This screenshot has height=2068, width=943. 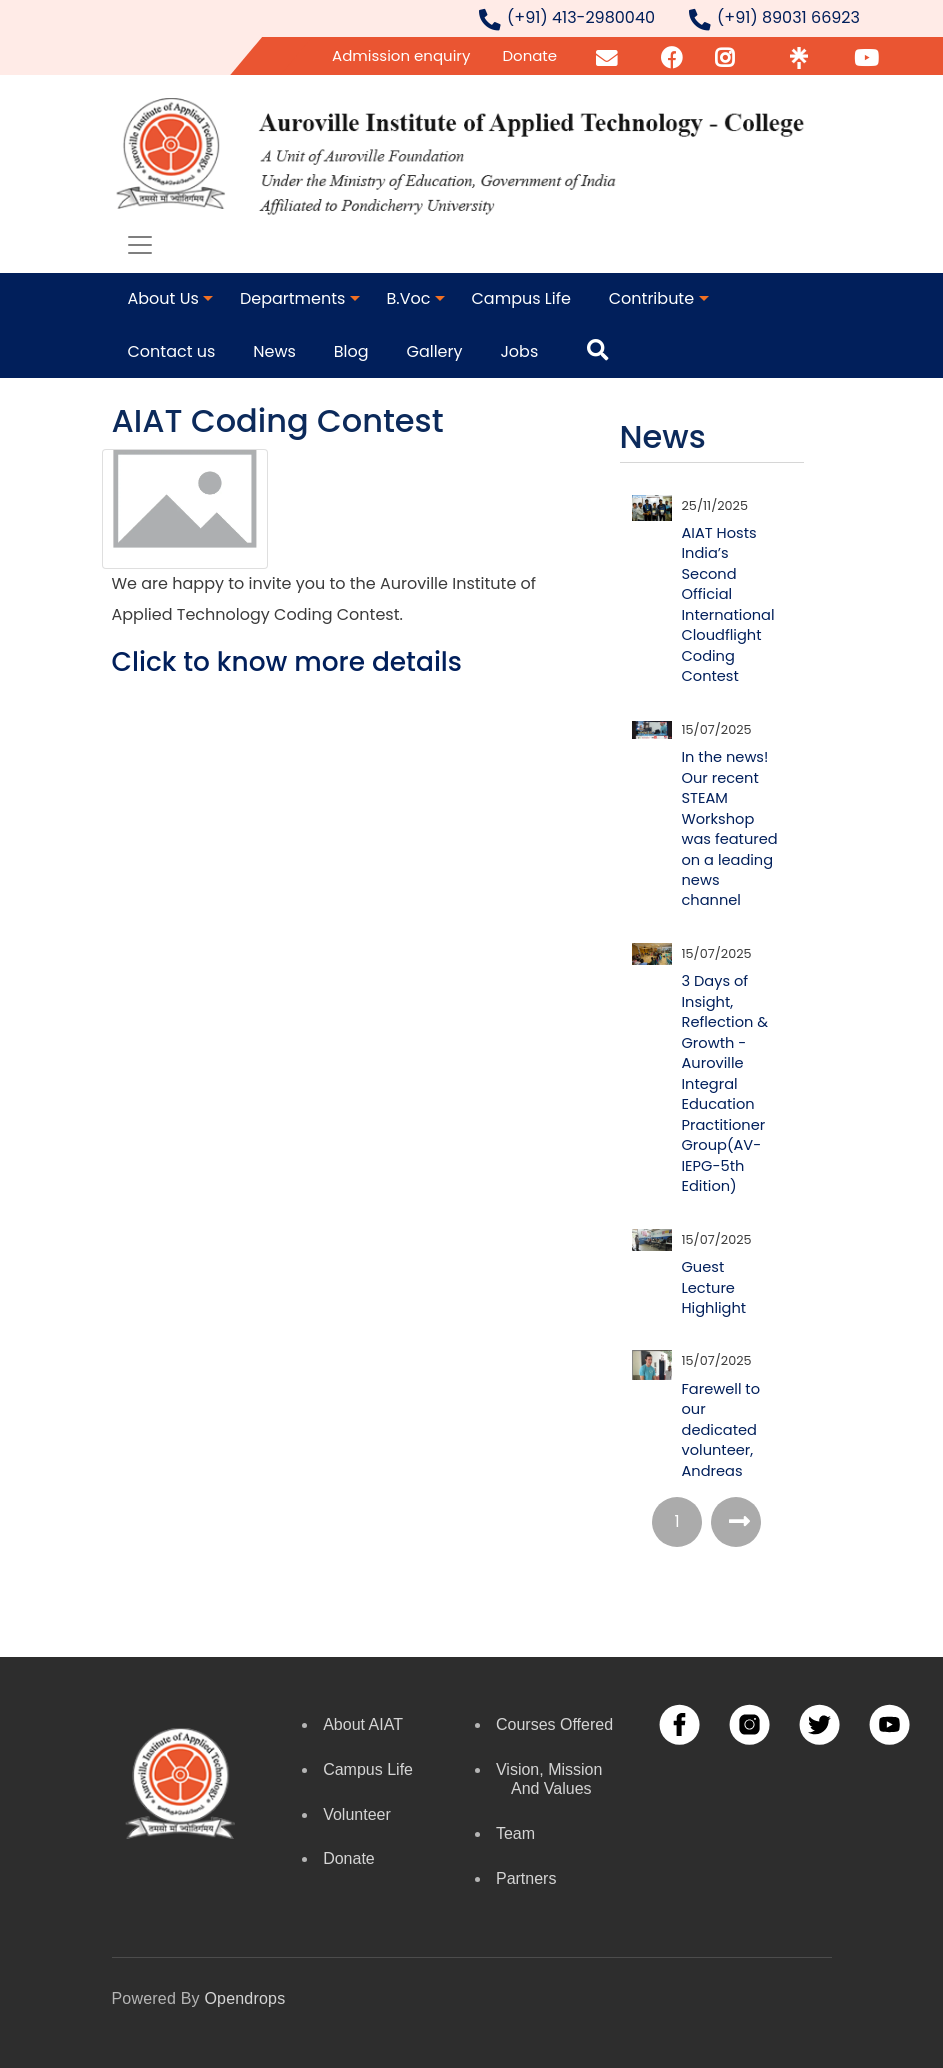 What do you see at coordinates (730, 828) in the screenshot?
I see `In the news! Our recent STEAM Workshop was featured on a leading news channel` at bounding box center [730, 828].